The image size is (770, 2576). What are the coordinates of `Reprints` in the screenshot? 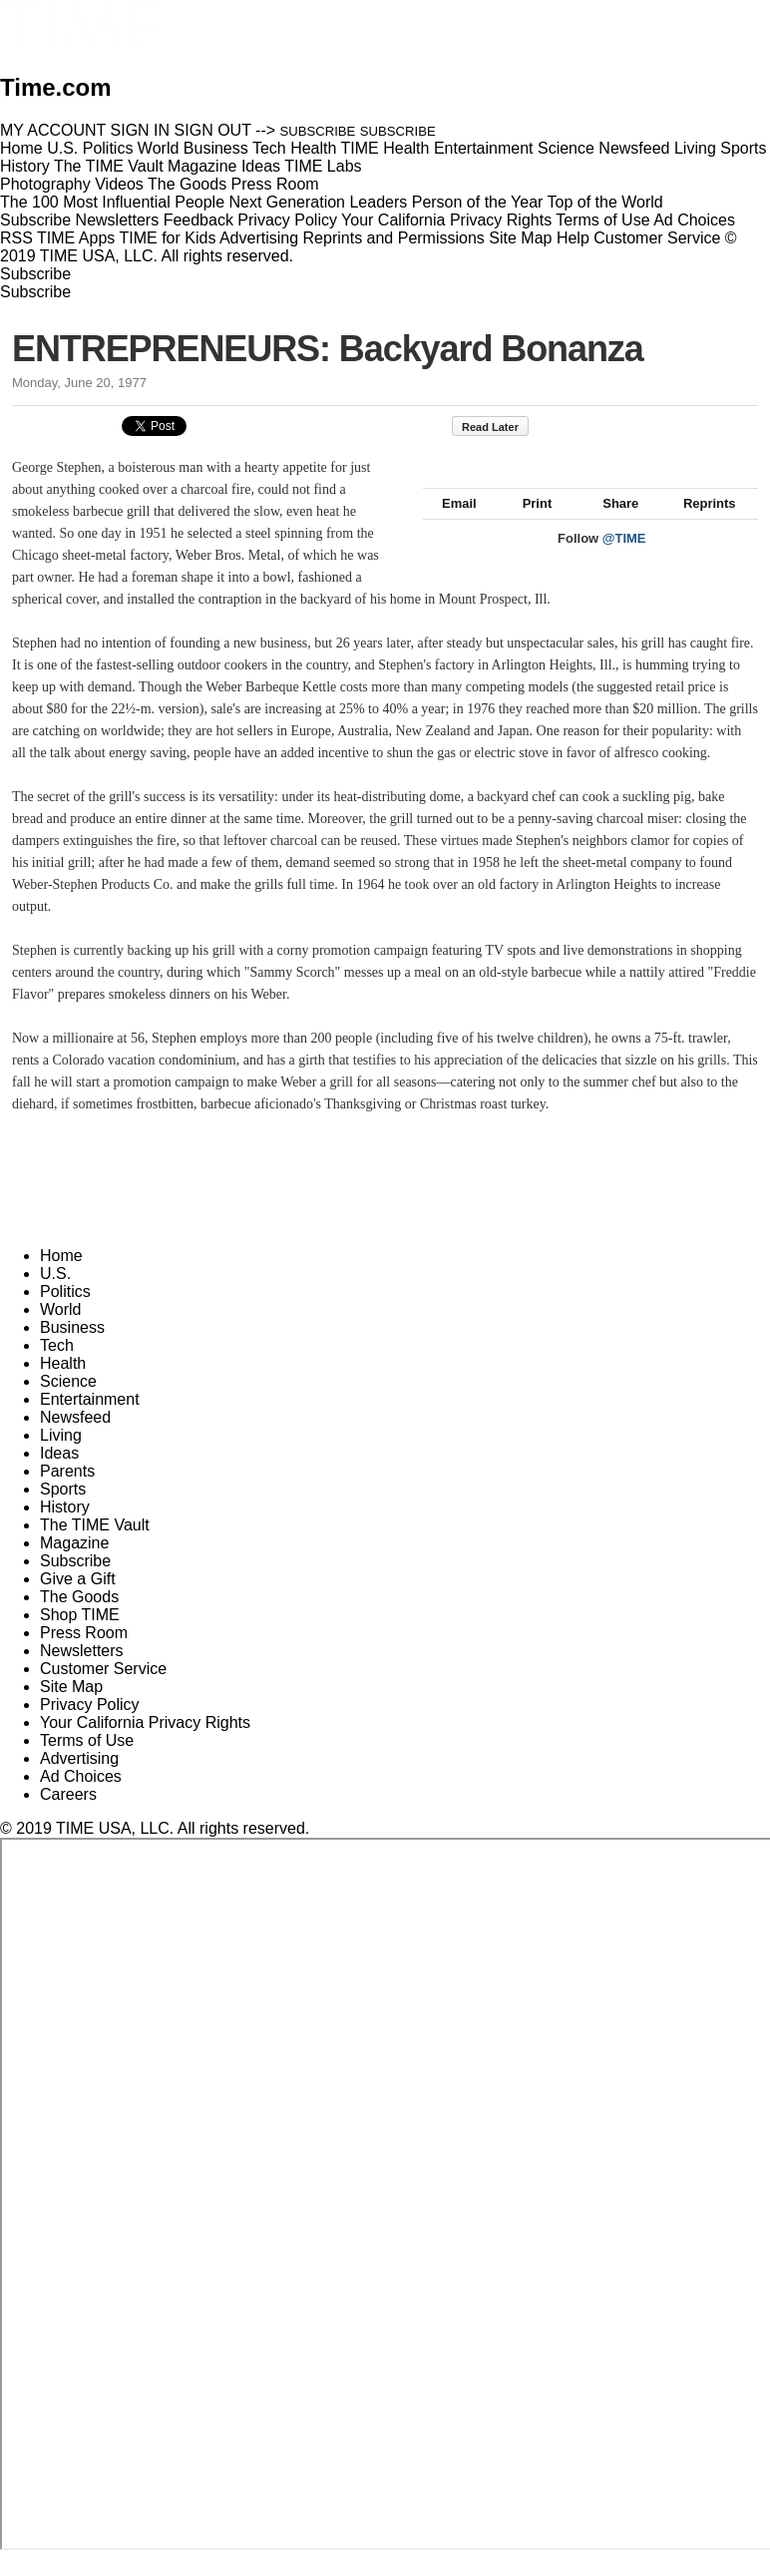 It's located at (700, 525).